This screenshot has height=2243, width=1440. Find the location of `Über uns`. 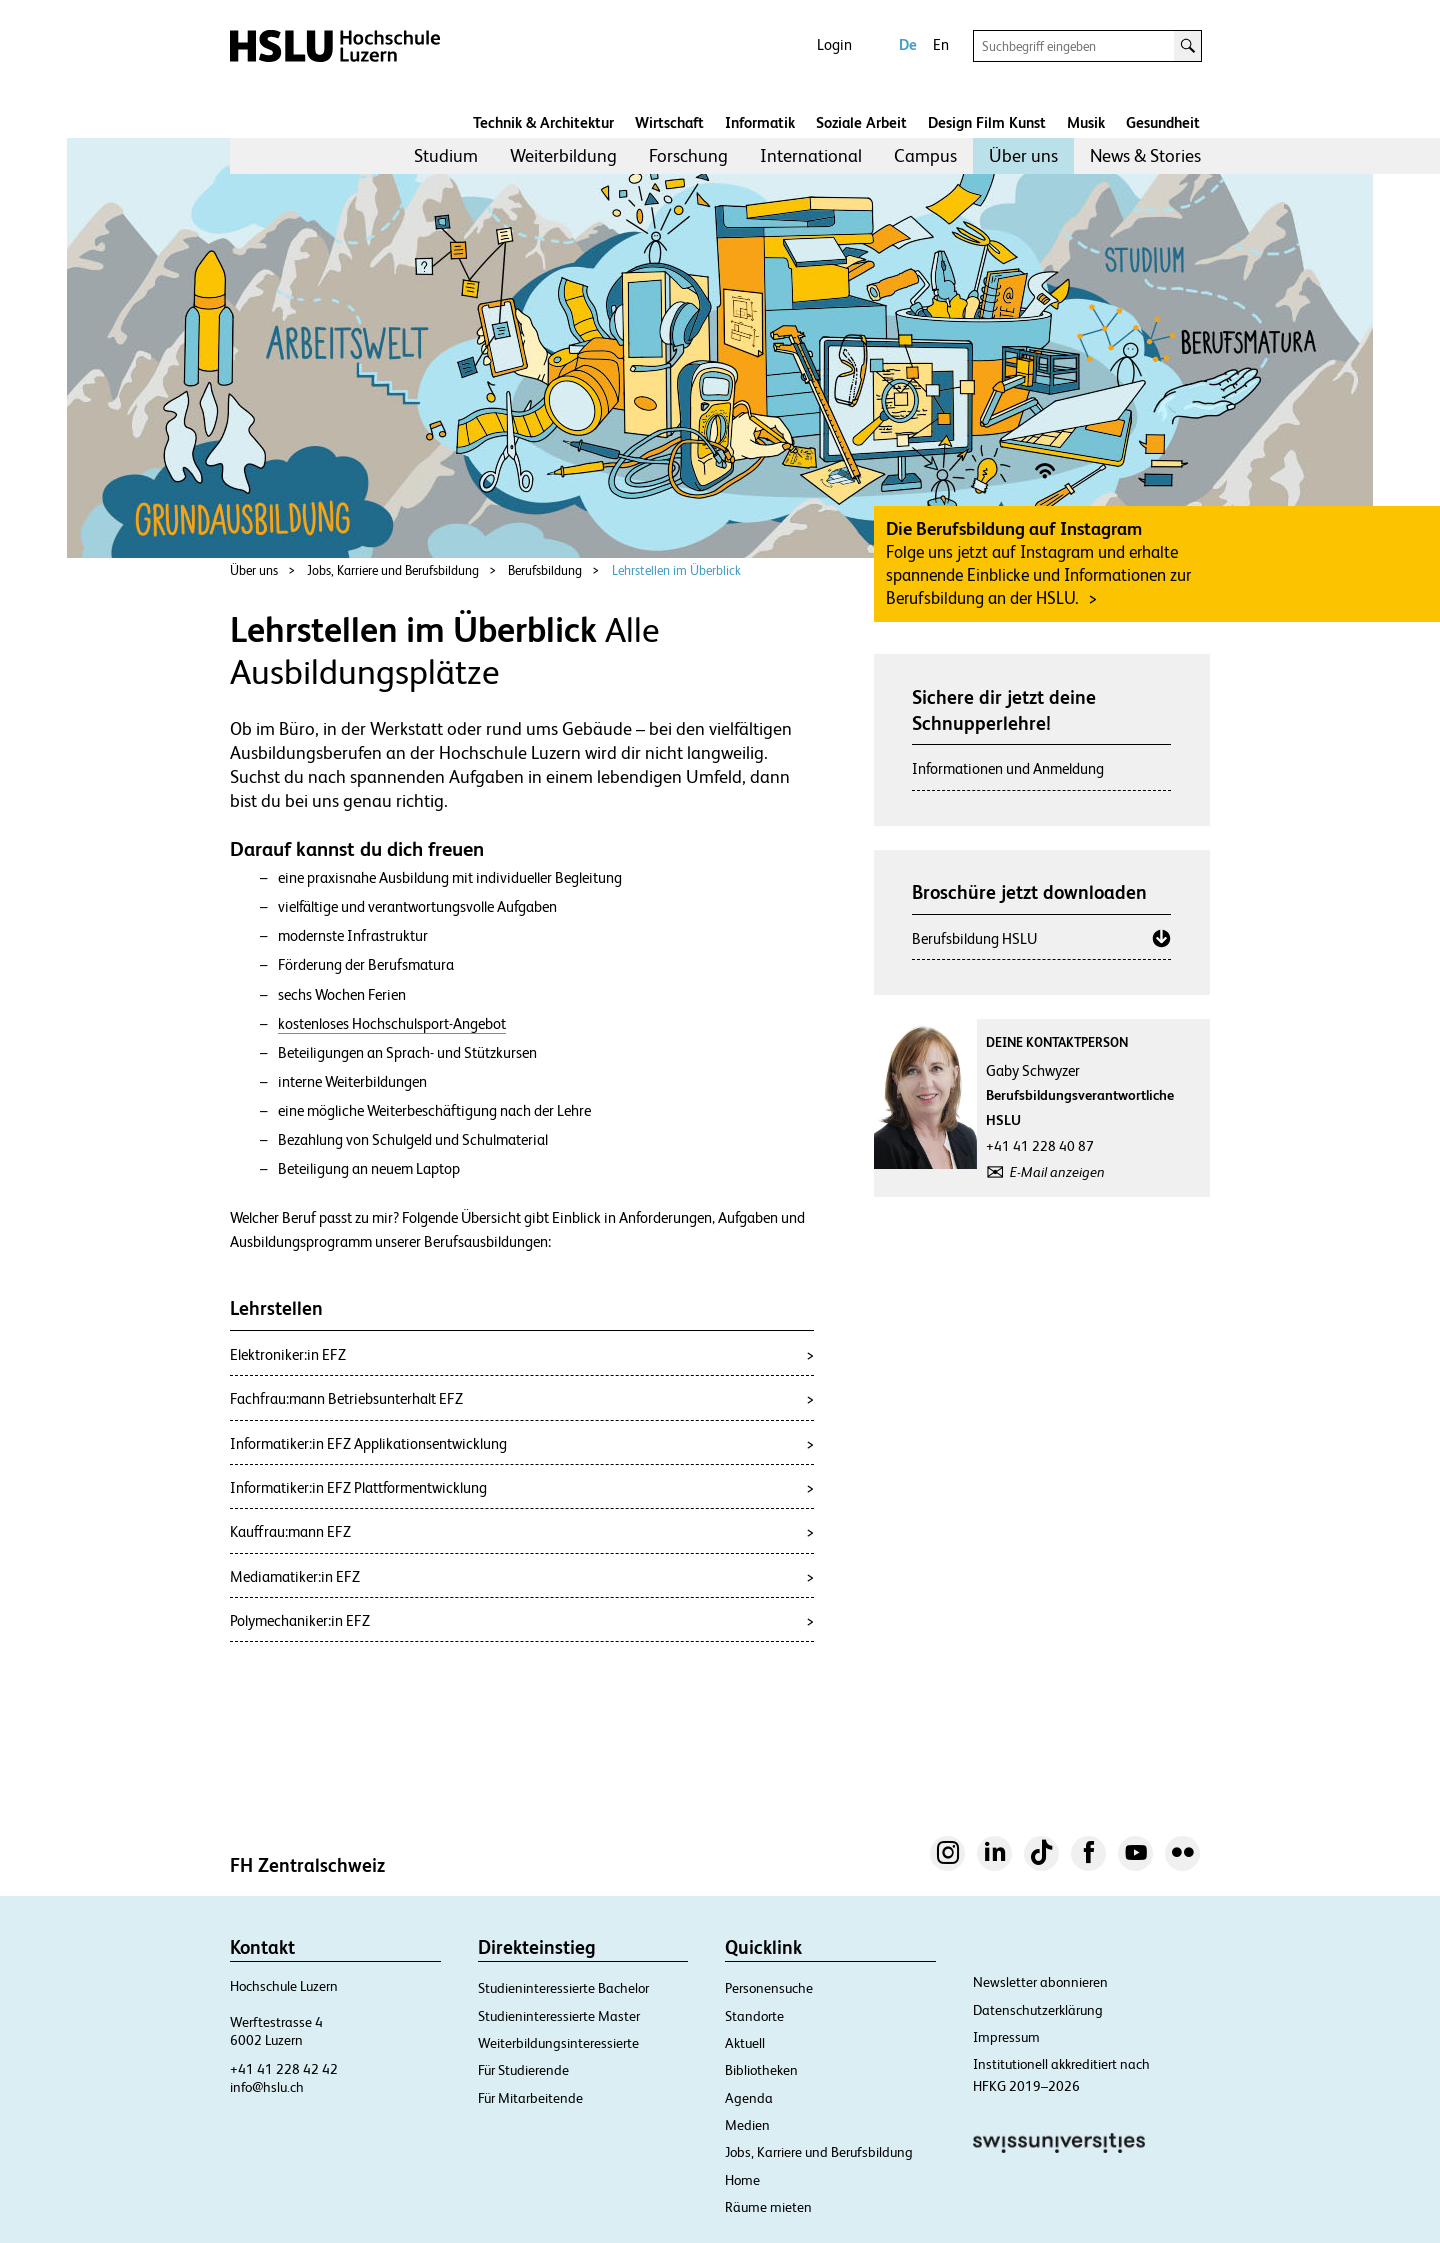

Über uns is located at coordinates (1023, 155).